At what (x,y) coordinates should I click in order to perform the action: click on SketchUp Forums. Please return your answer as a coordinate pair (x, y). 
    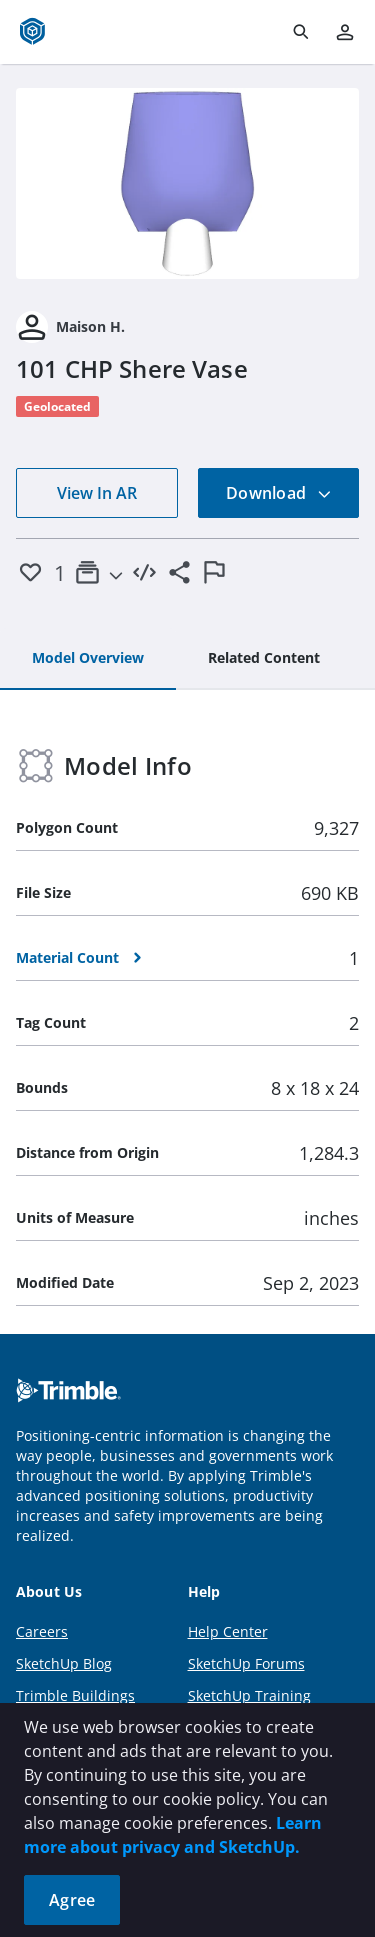
    Looking at the image, I should click on (246, 1663).